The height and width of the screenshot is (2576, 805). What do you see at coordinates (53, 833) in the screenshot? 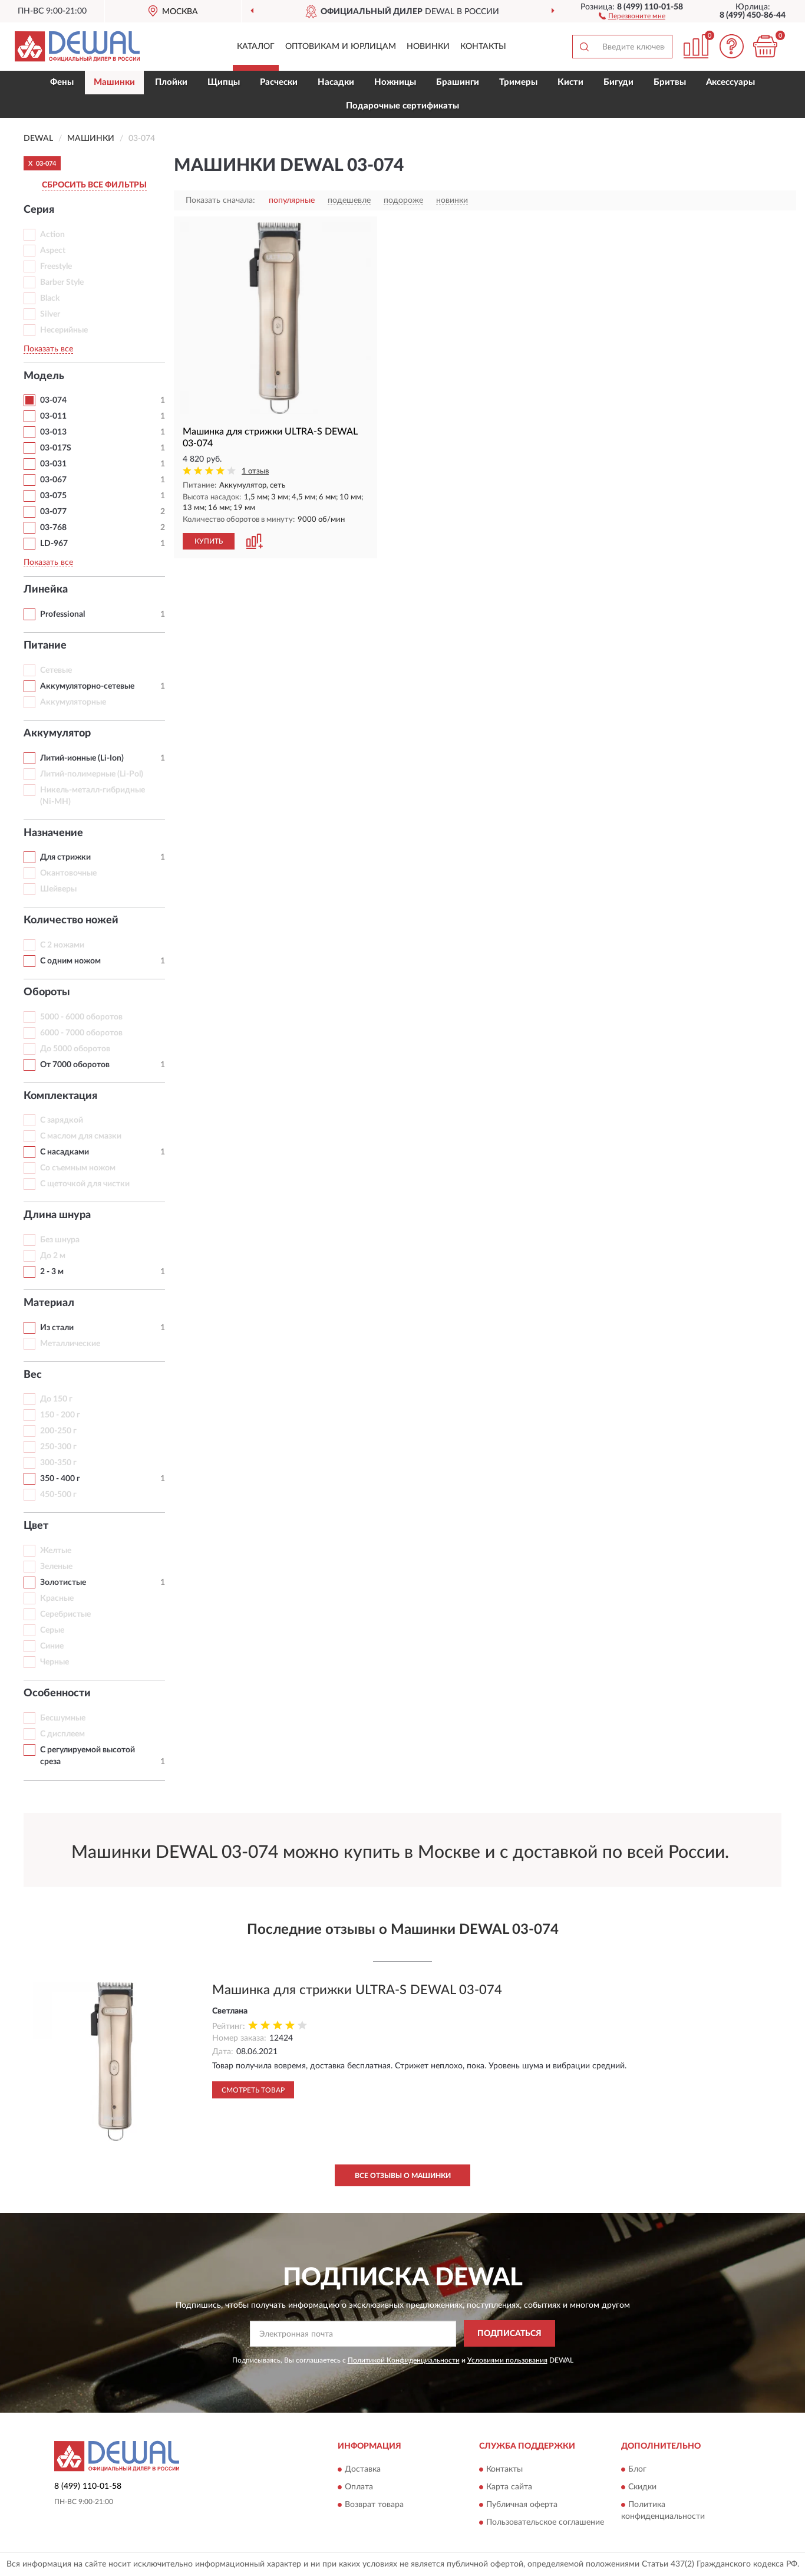
I see `Назначение [button]` at bounding box center [53, 833].